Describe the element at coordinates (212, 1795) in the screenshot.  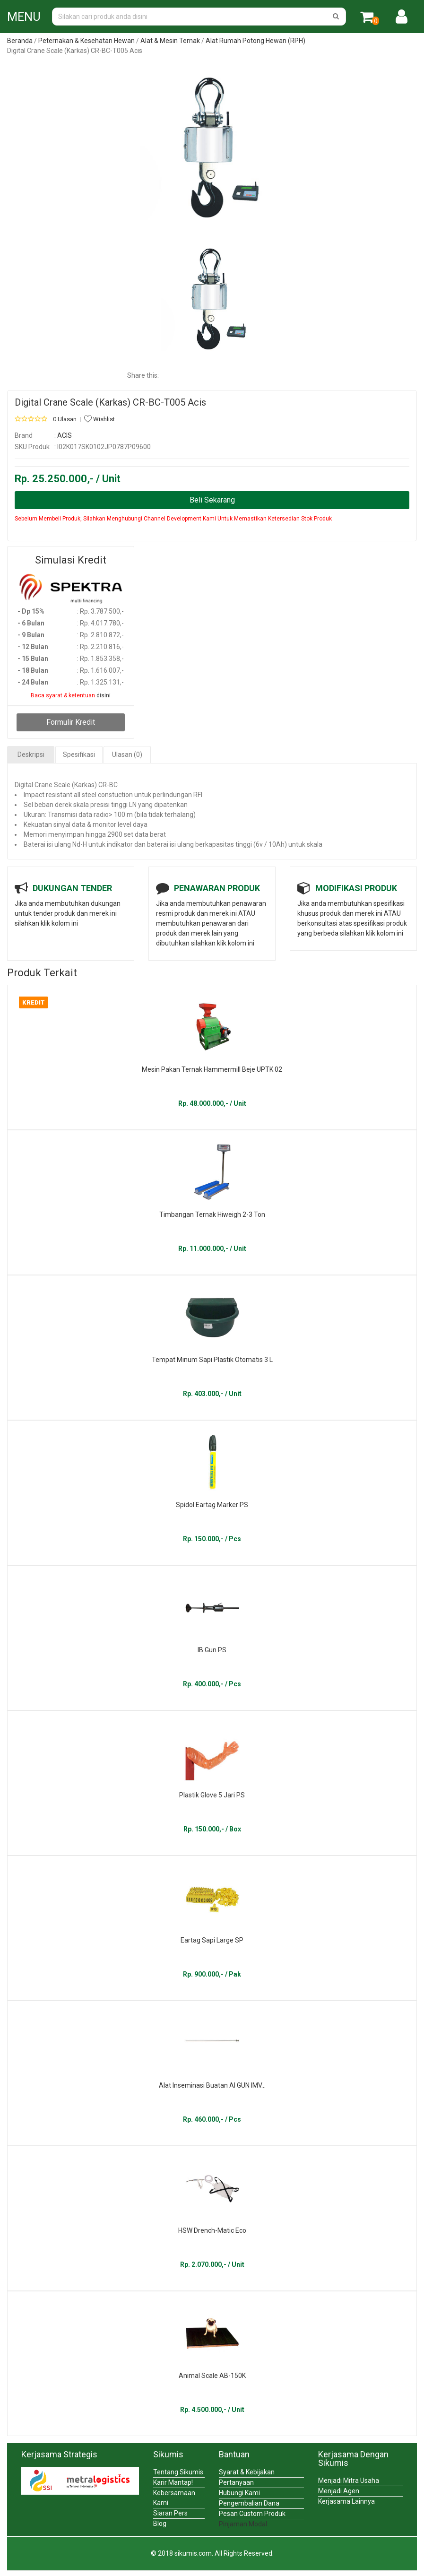
I see `Plastik Glove 5 Jari PS` at that location.